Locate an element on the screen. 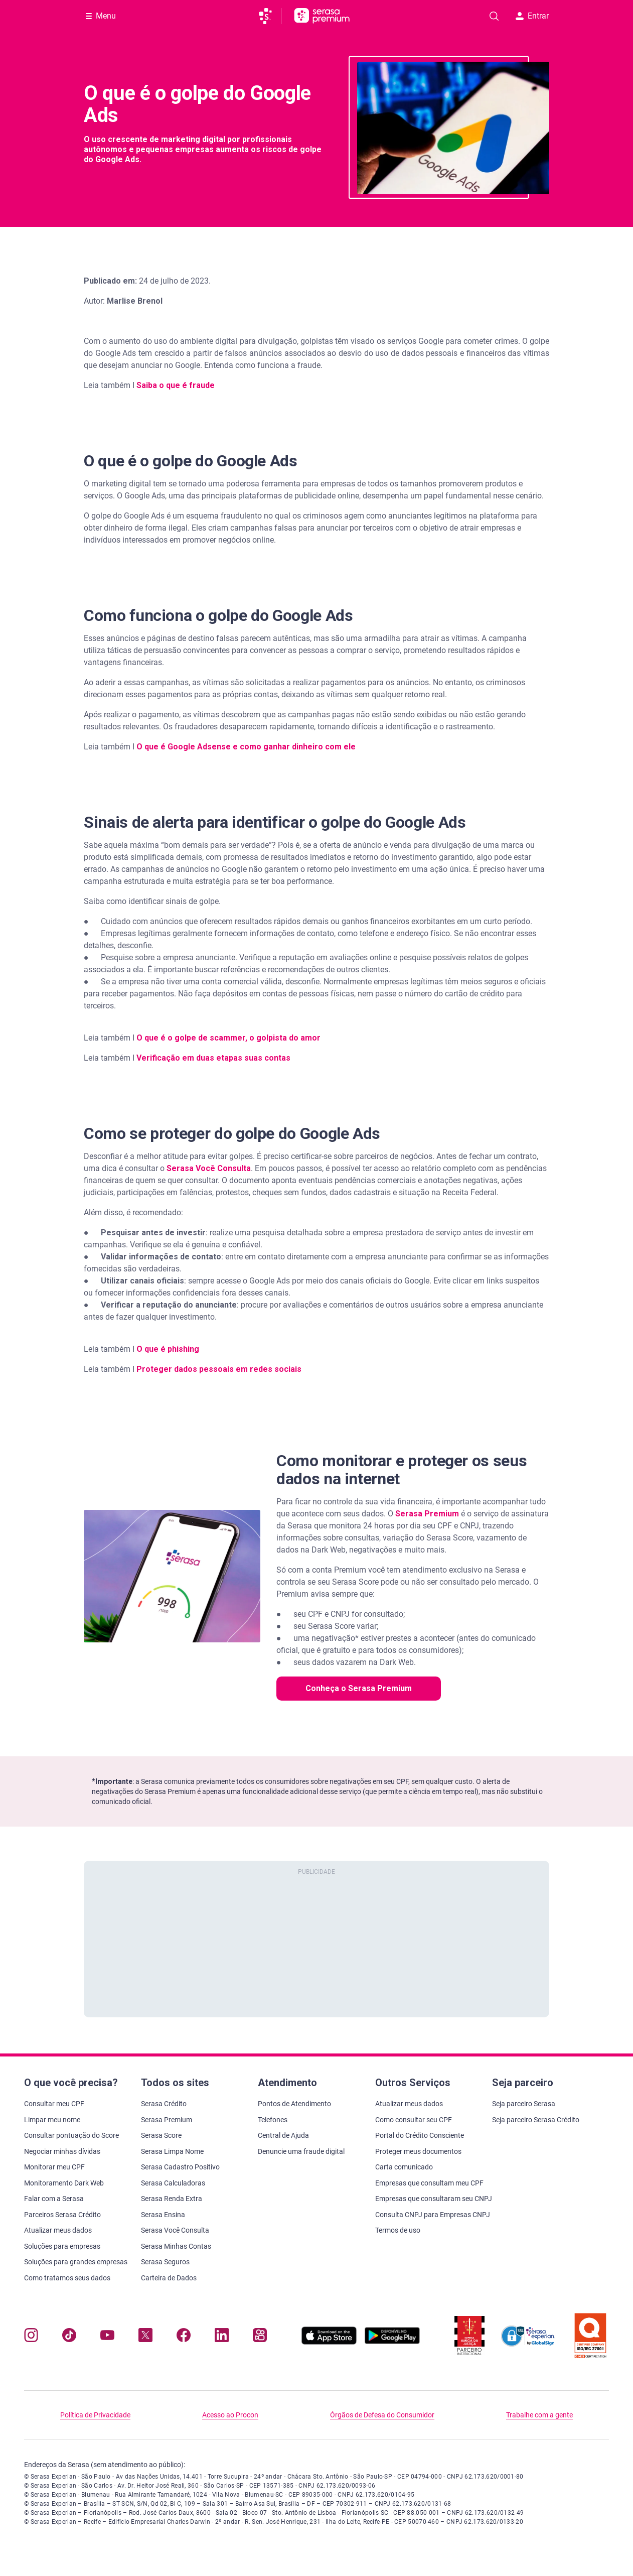  Termos de uso is located at coordinates (397, 2230).